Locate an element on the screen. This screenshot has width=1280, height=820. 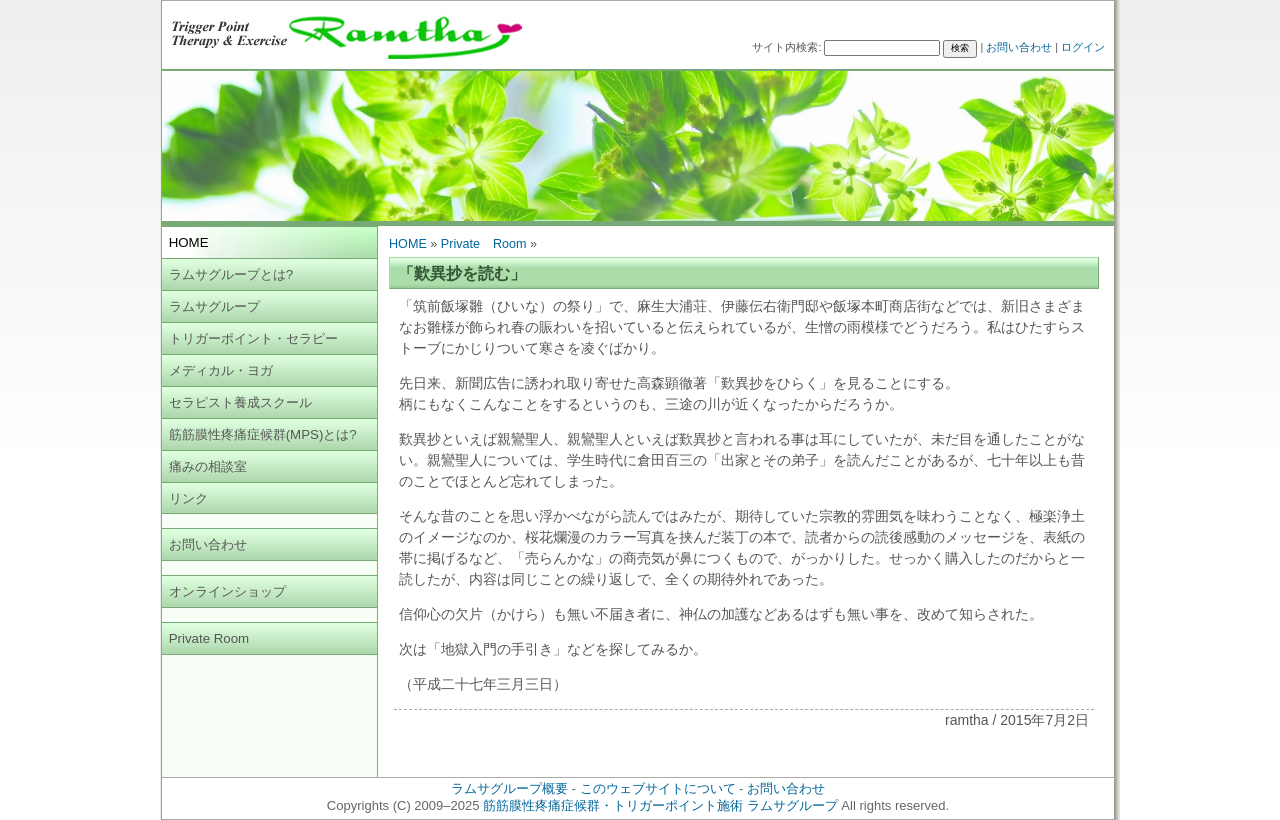
ラムサグループとは? is located at coordinates (231, 274).